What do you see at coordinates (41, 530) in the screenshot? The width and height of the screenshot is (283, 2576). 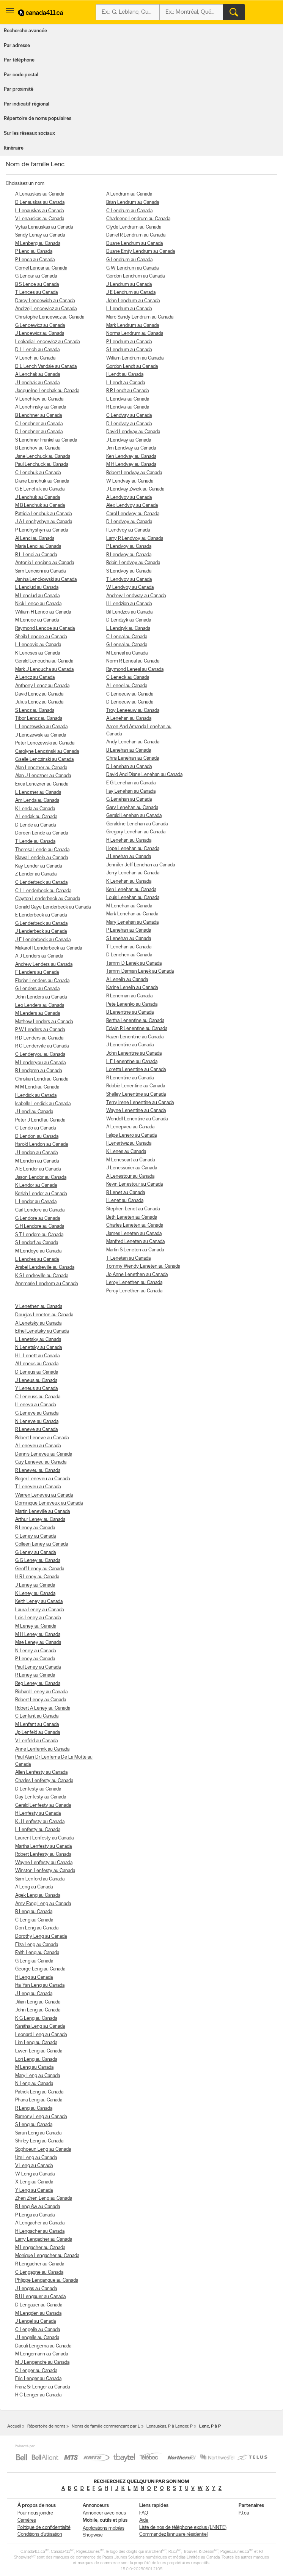 I see `P Lenchyshyn au Canada` at bounding box center [41, 530].